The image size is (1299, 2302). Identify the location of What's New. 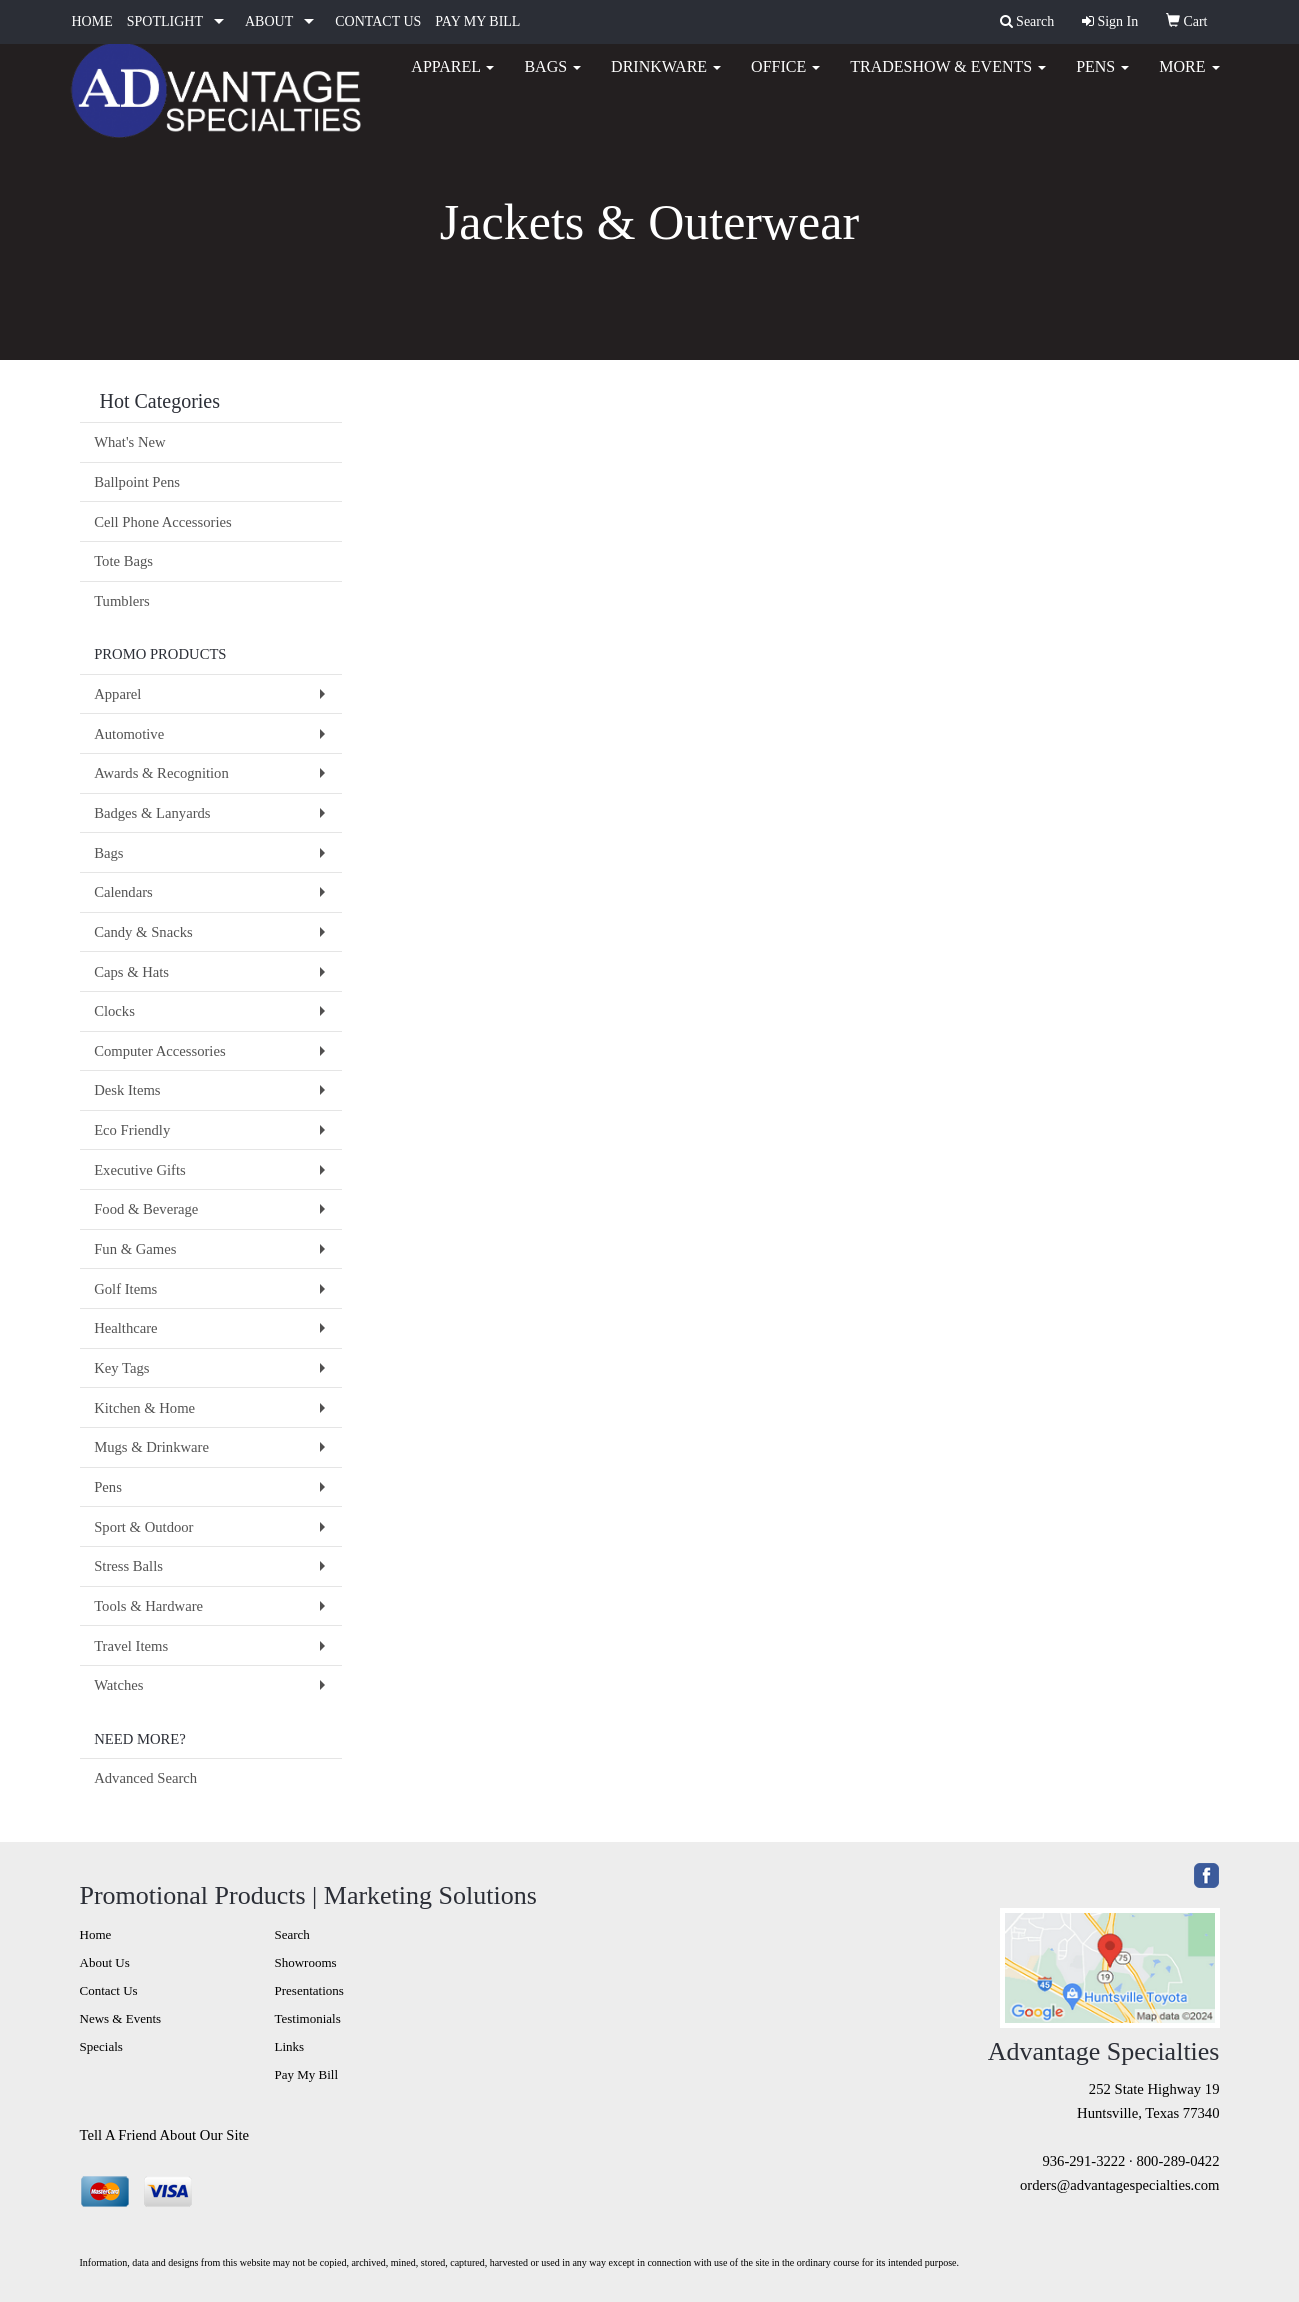
(129, 442).